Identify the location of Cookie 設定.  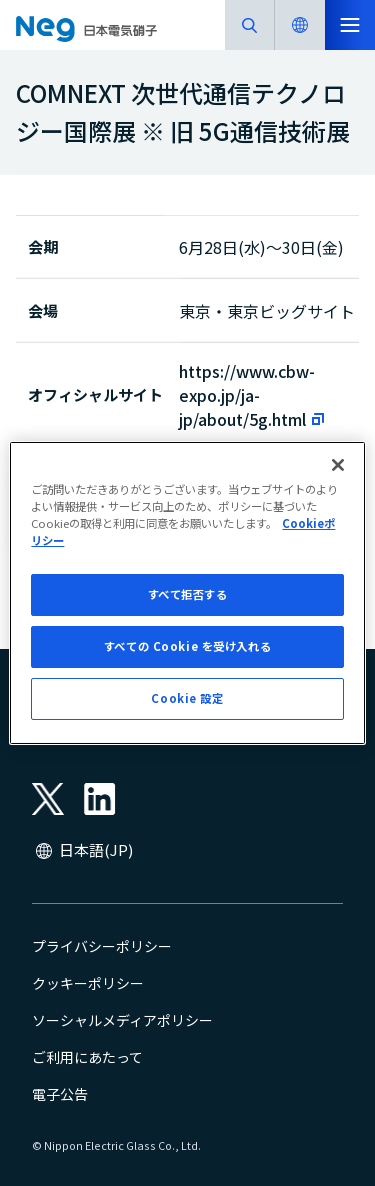
(187, 698).